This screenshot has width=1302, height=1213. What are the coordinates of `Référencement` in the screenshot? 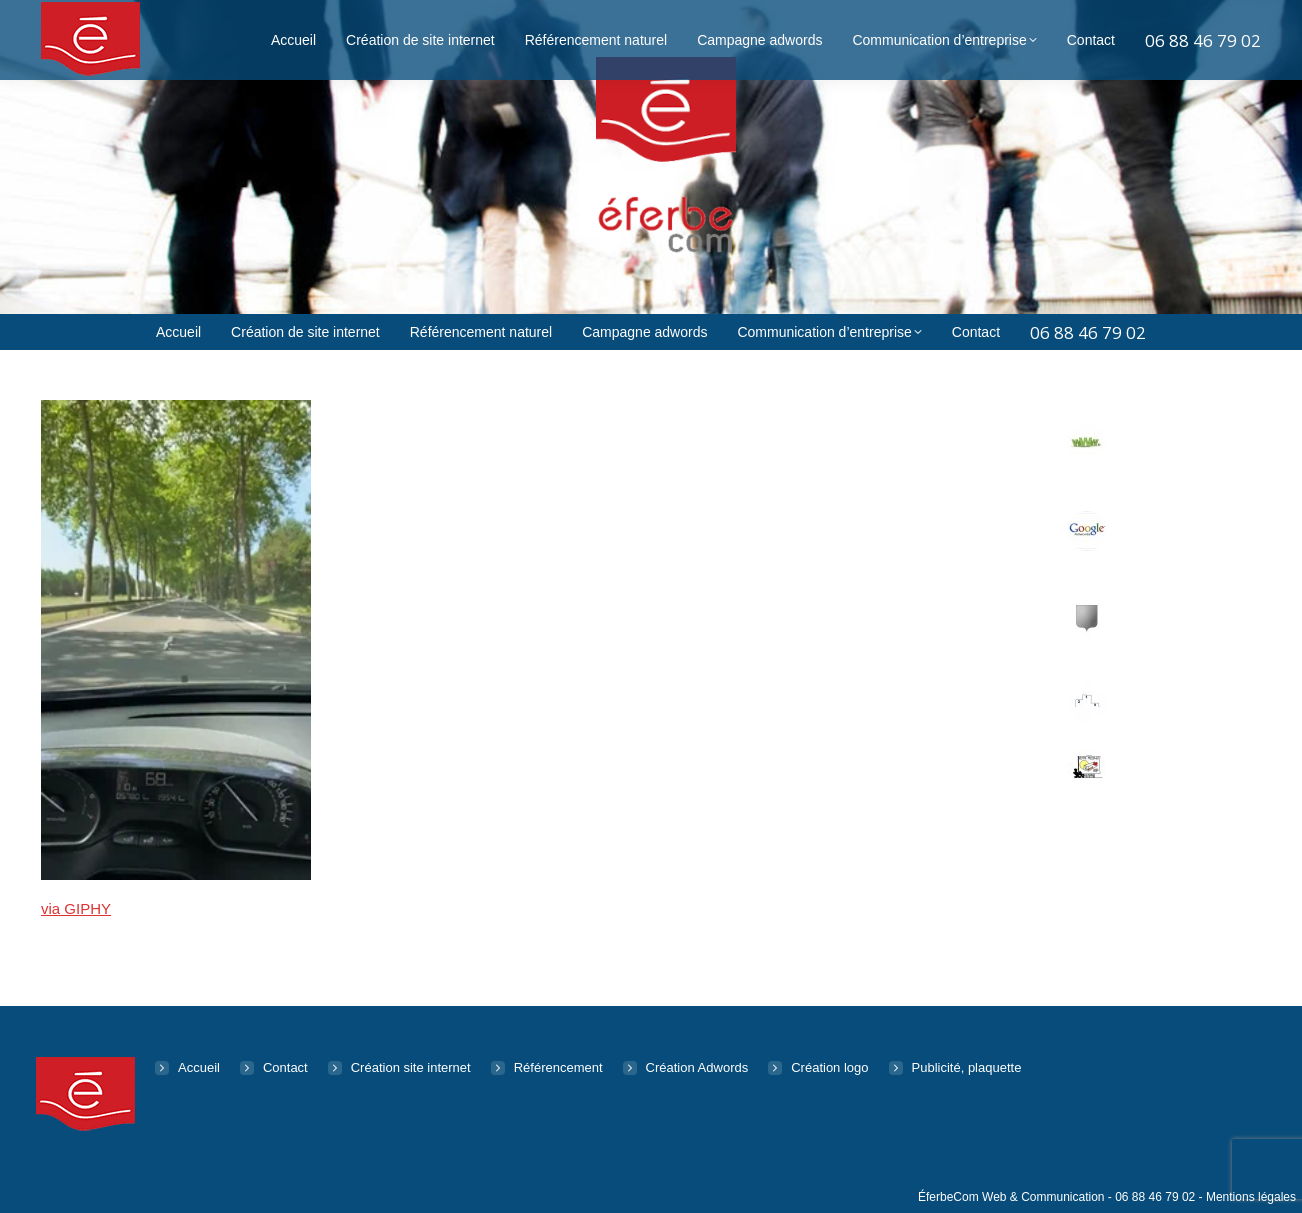 It's located at (1166, 693).